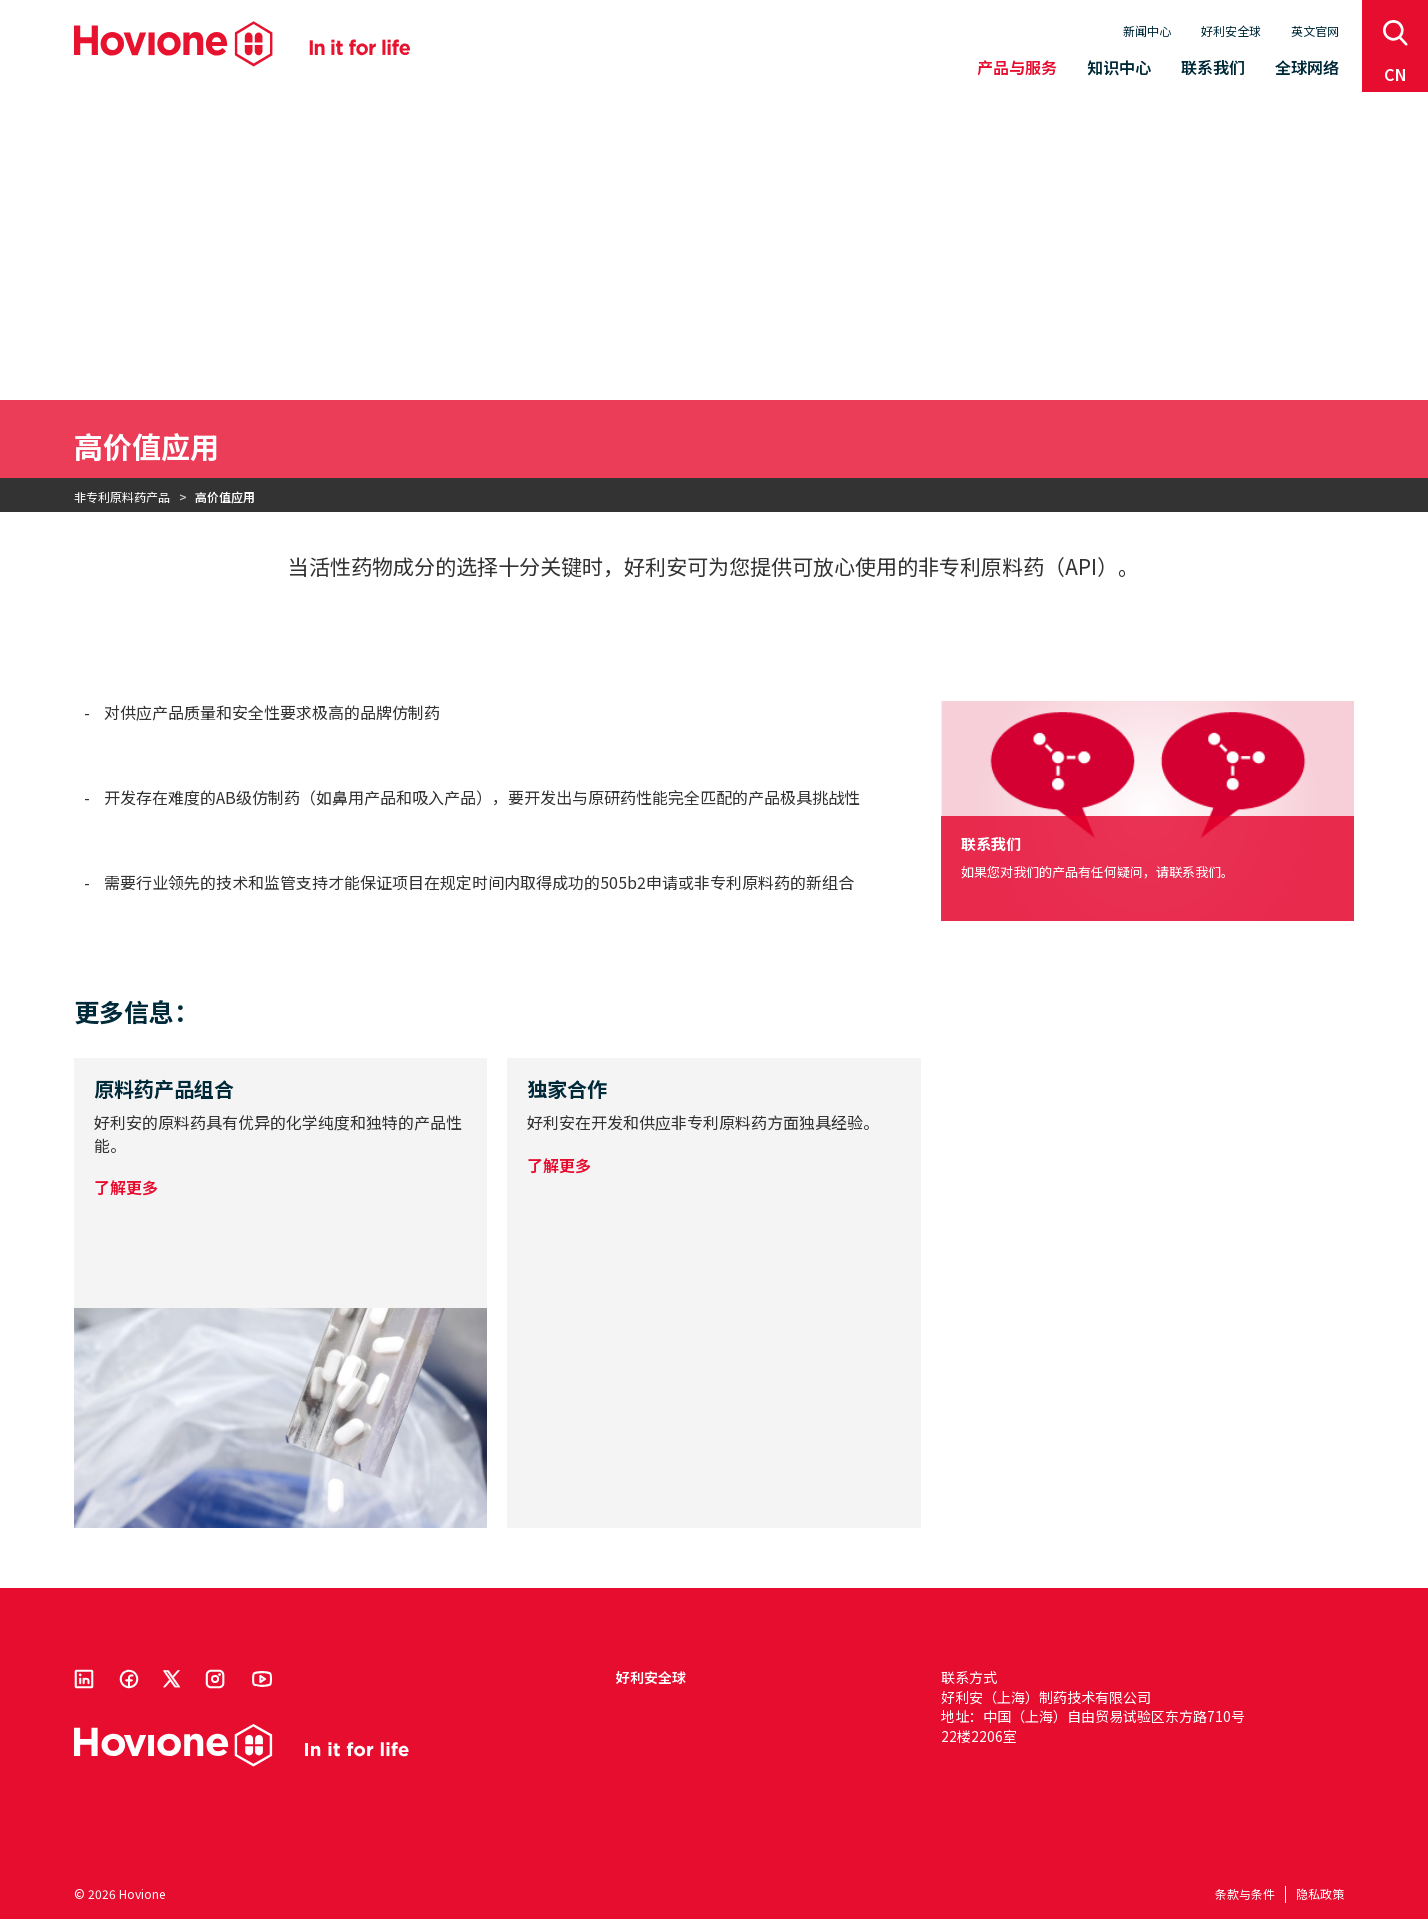 Image resolution: width=1428 pixels, height=1919 pixels. What do you see at coordinates (1147, 30) in the screenshot?
I see `新闻中心` at bounding box center [1147, 30].